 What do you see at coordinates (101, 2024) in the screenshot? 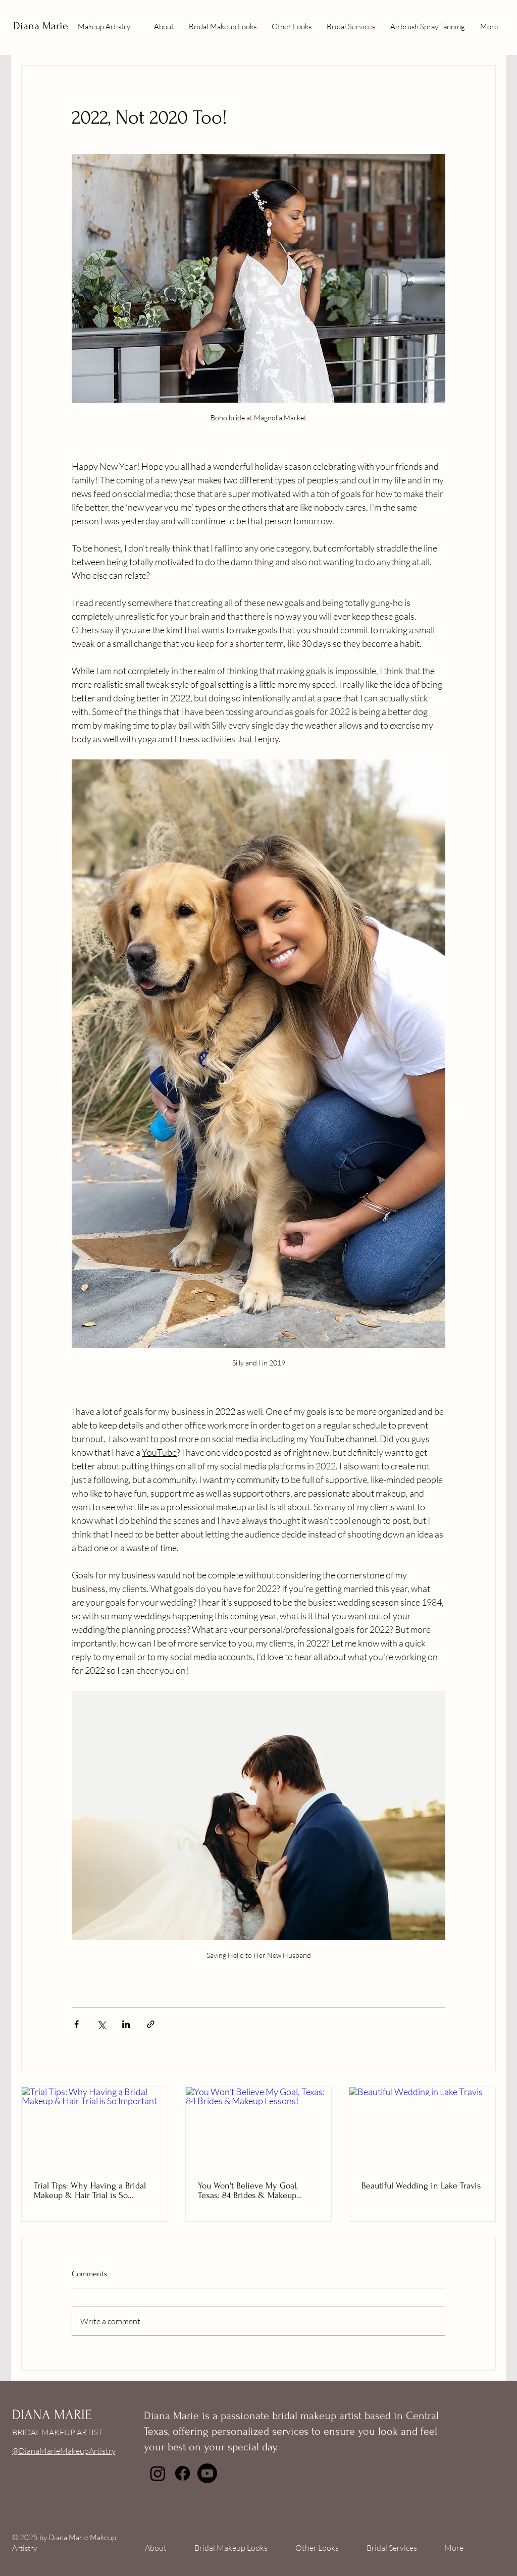
I see `[Share via X (Twitter)]` at bounding box center [101, 2024].